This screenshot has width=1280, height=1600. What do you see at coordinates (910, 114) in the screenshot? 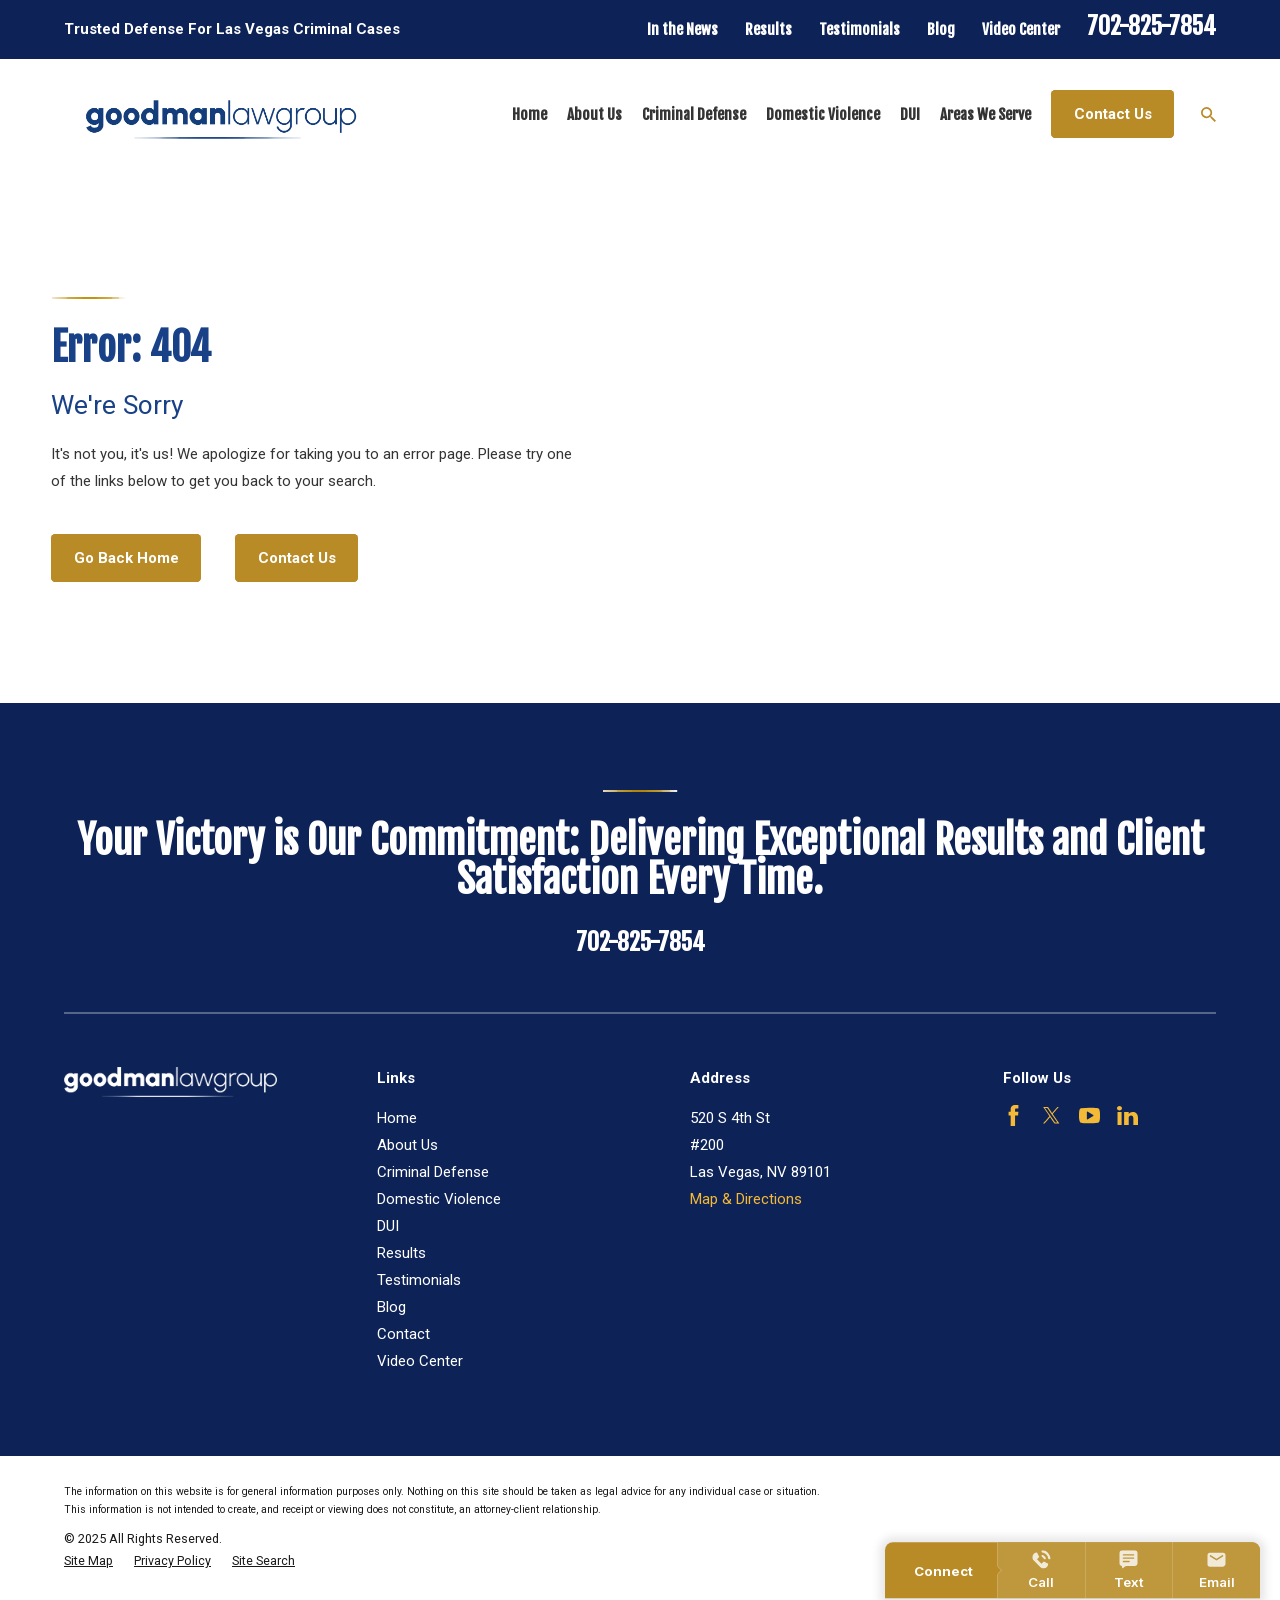
I see `DUI [menuitem]` at bounding box center [910, 114].